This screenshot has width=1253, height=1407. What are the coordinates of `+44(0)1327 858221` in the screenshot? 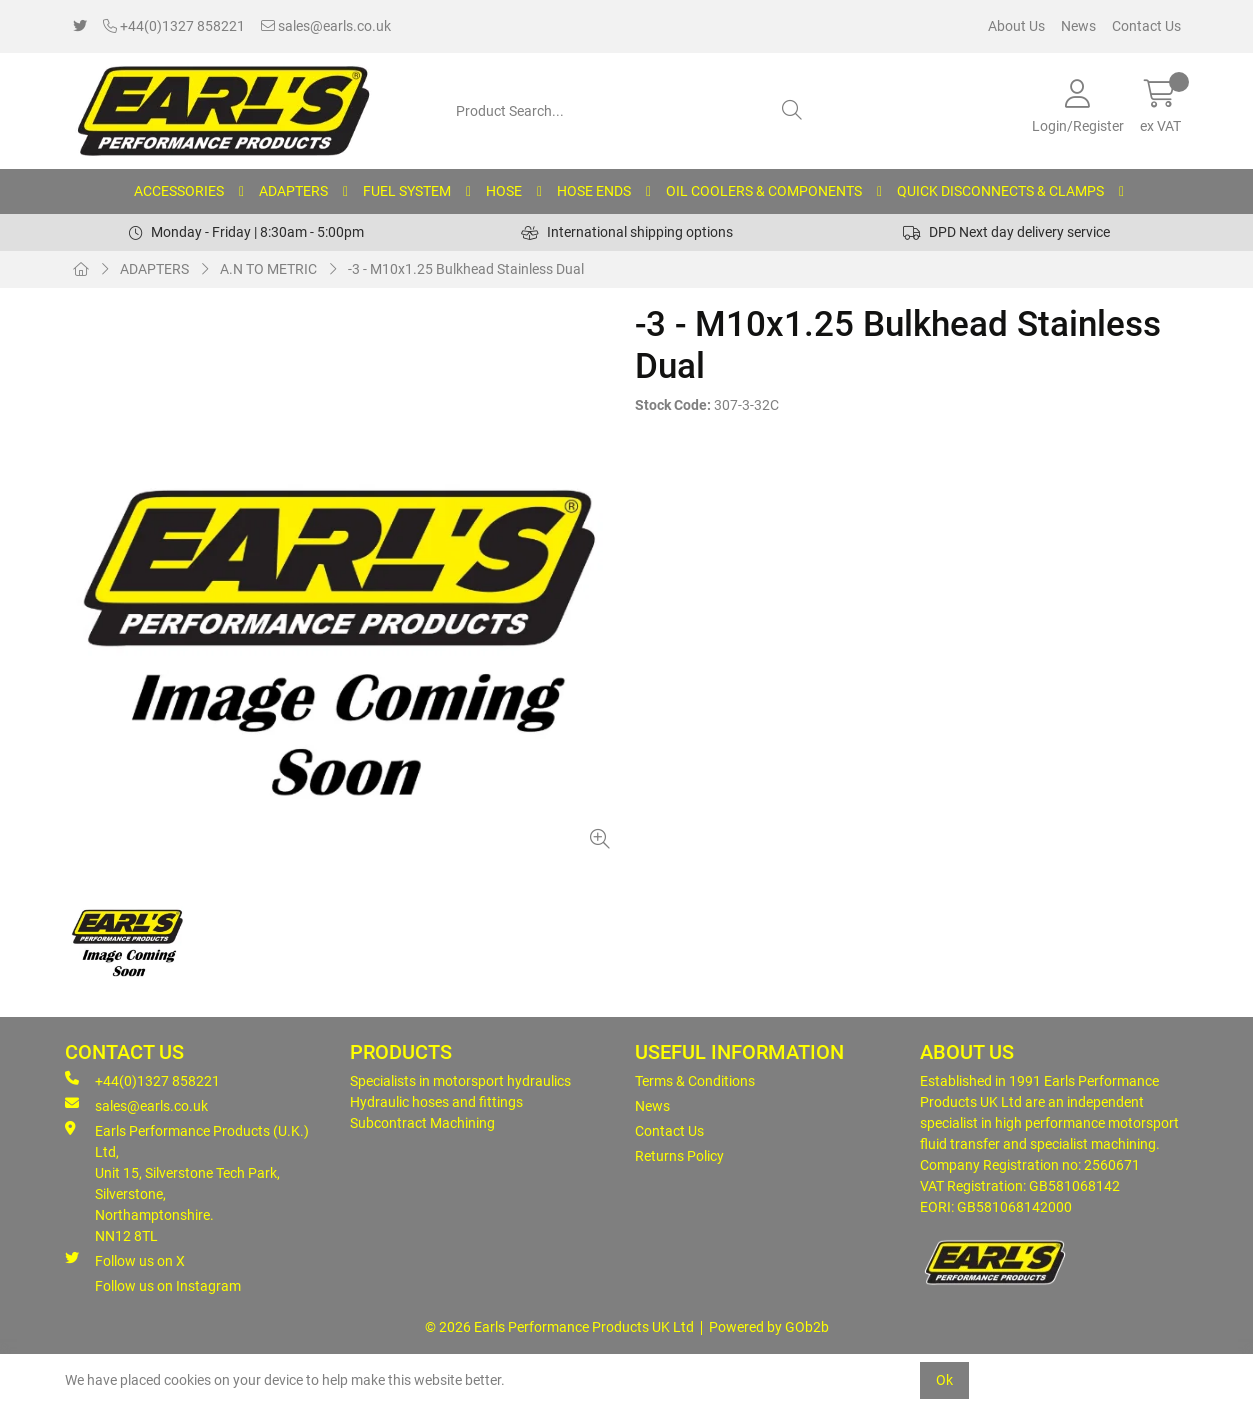 It's located at (174, 26).